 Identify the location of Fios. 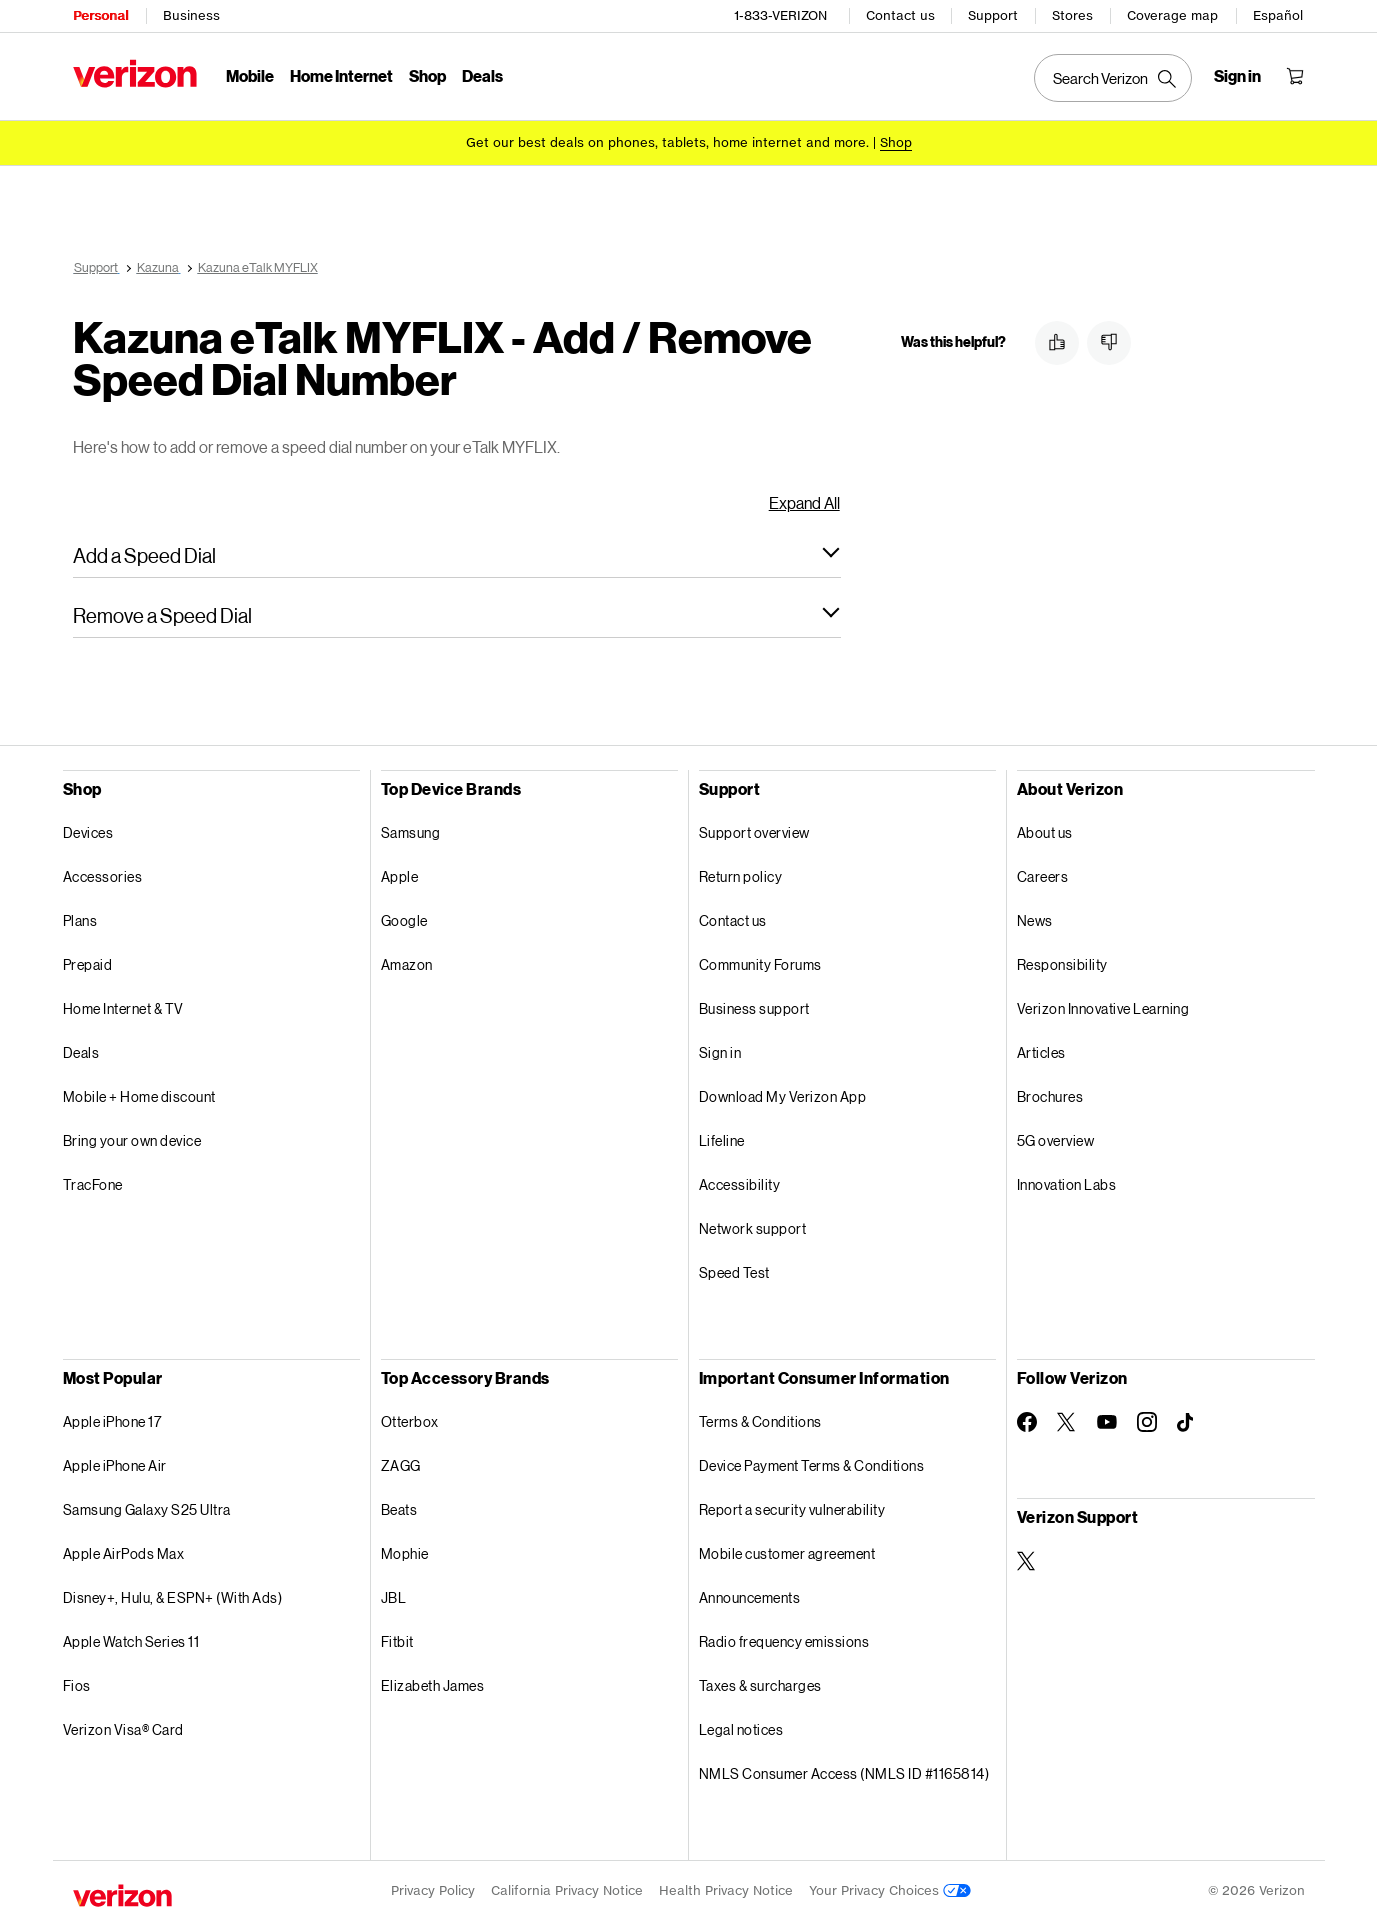
(77, 1685).